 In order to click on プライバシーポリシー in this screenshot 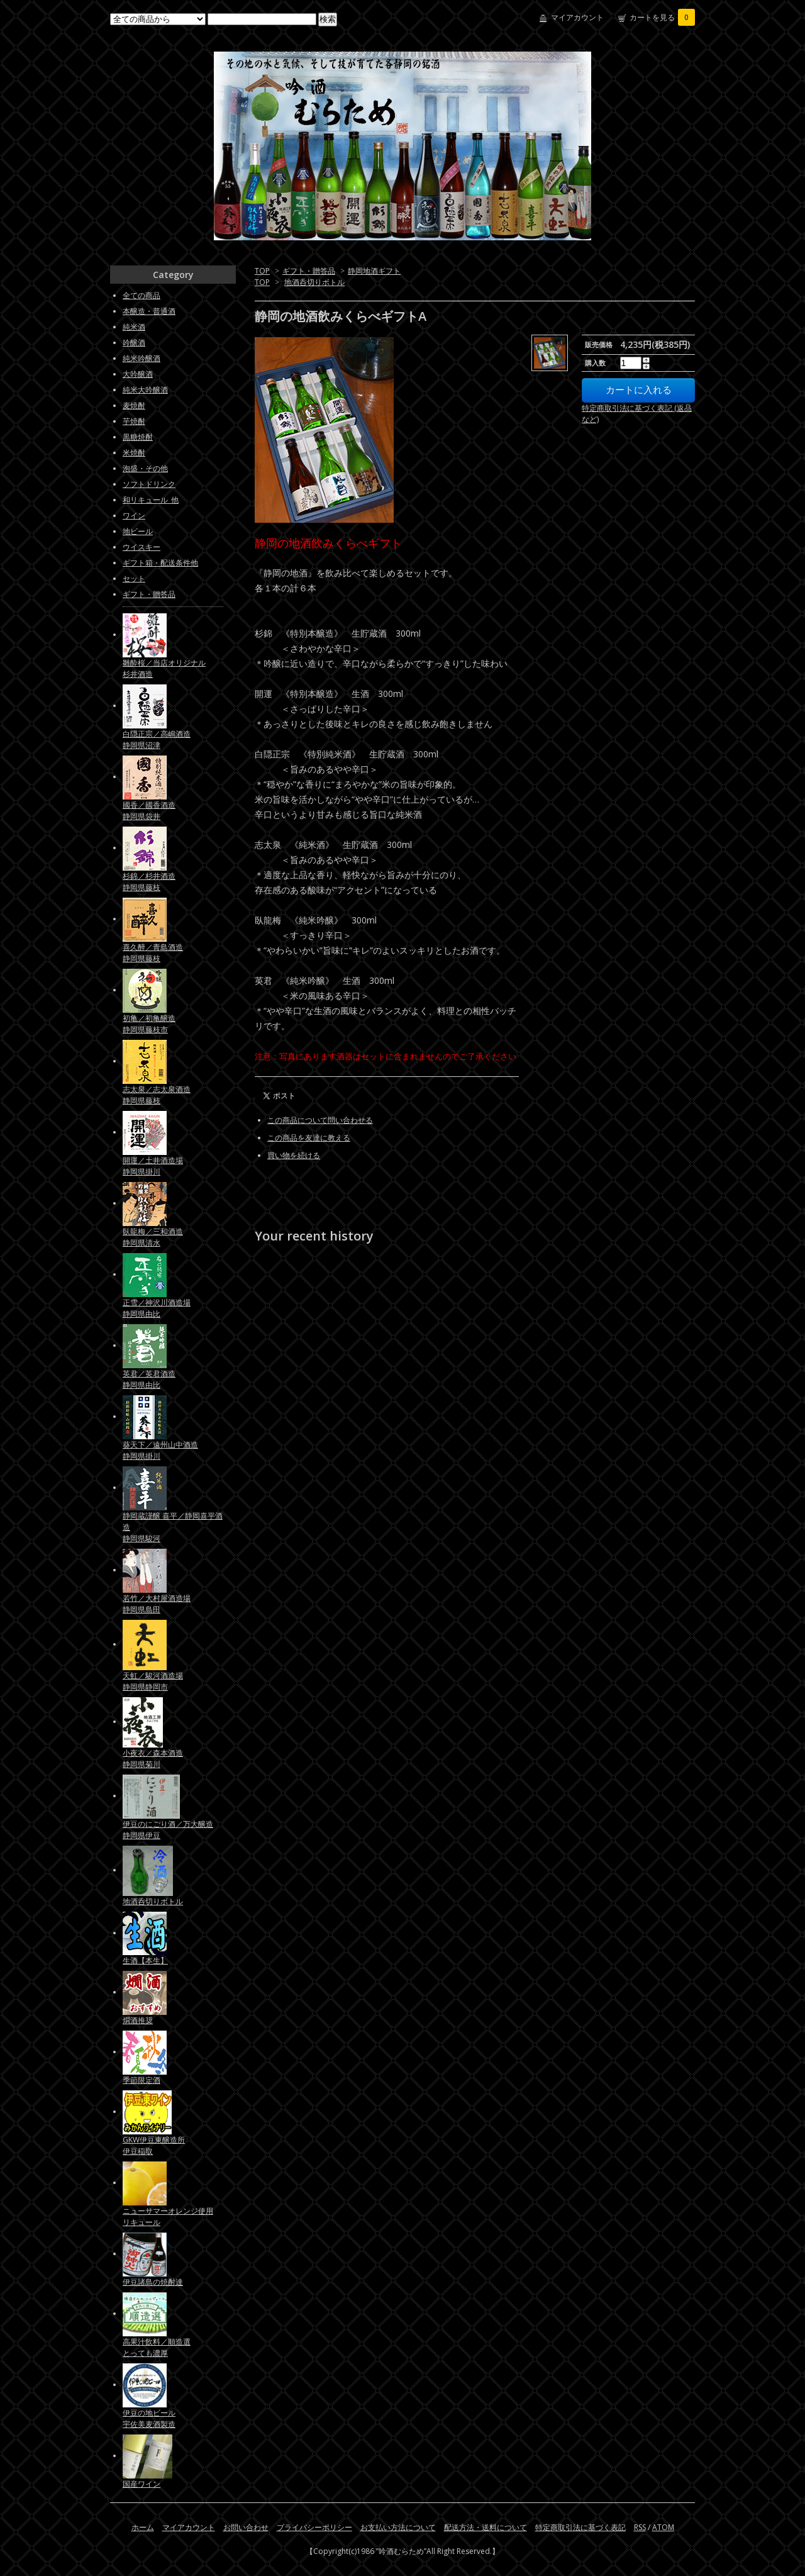, I will do `click(314, 2527)`.